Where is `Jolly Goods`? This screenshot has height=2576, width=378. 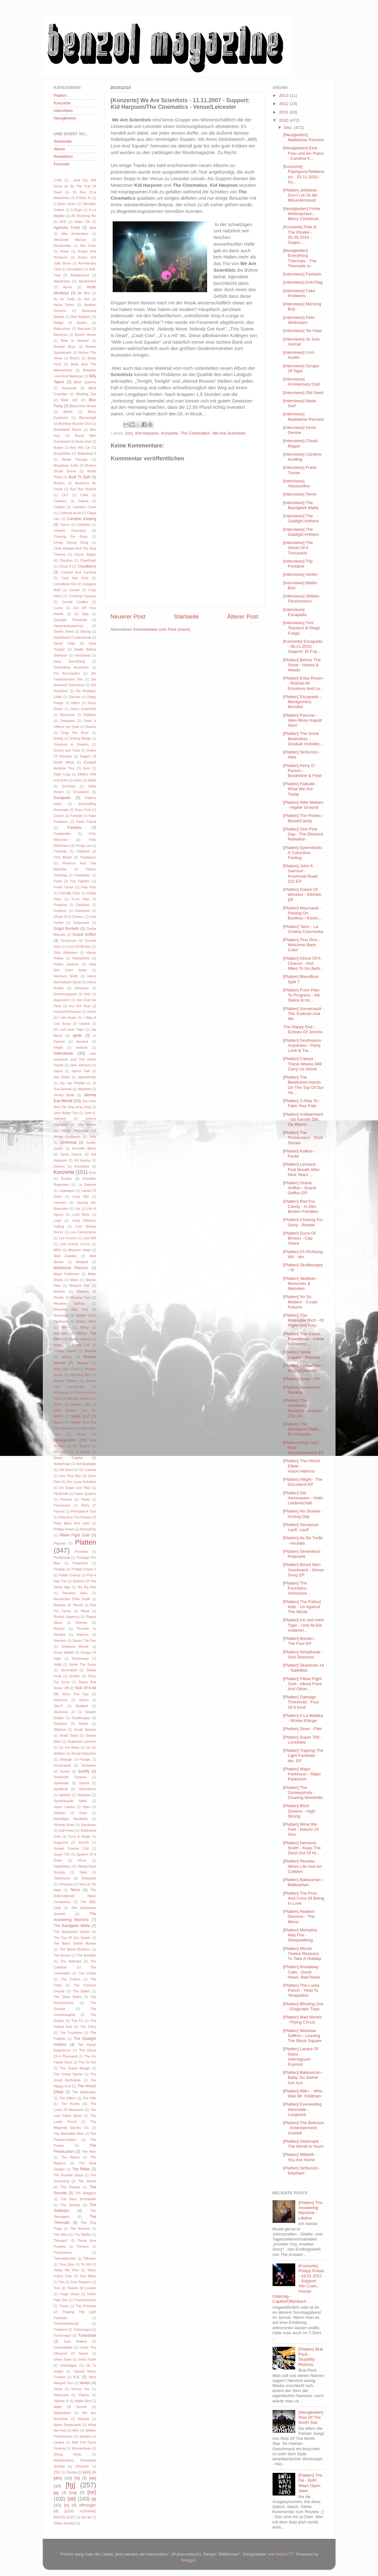
Jolly Goods is located at coordinates (86, 1124).